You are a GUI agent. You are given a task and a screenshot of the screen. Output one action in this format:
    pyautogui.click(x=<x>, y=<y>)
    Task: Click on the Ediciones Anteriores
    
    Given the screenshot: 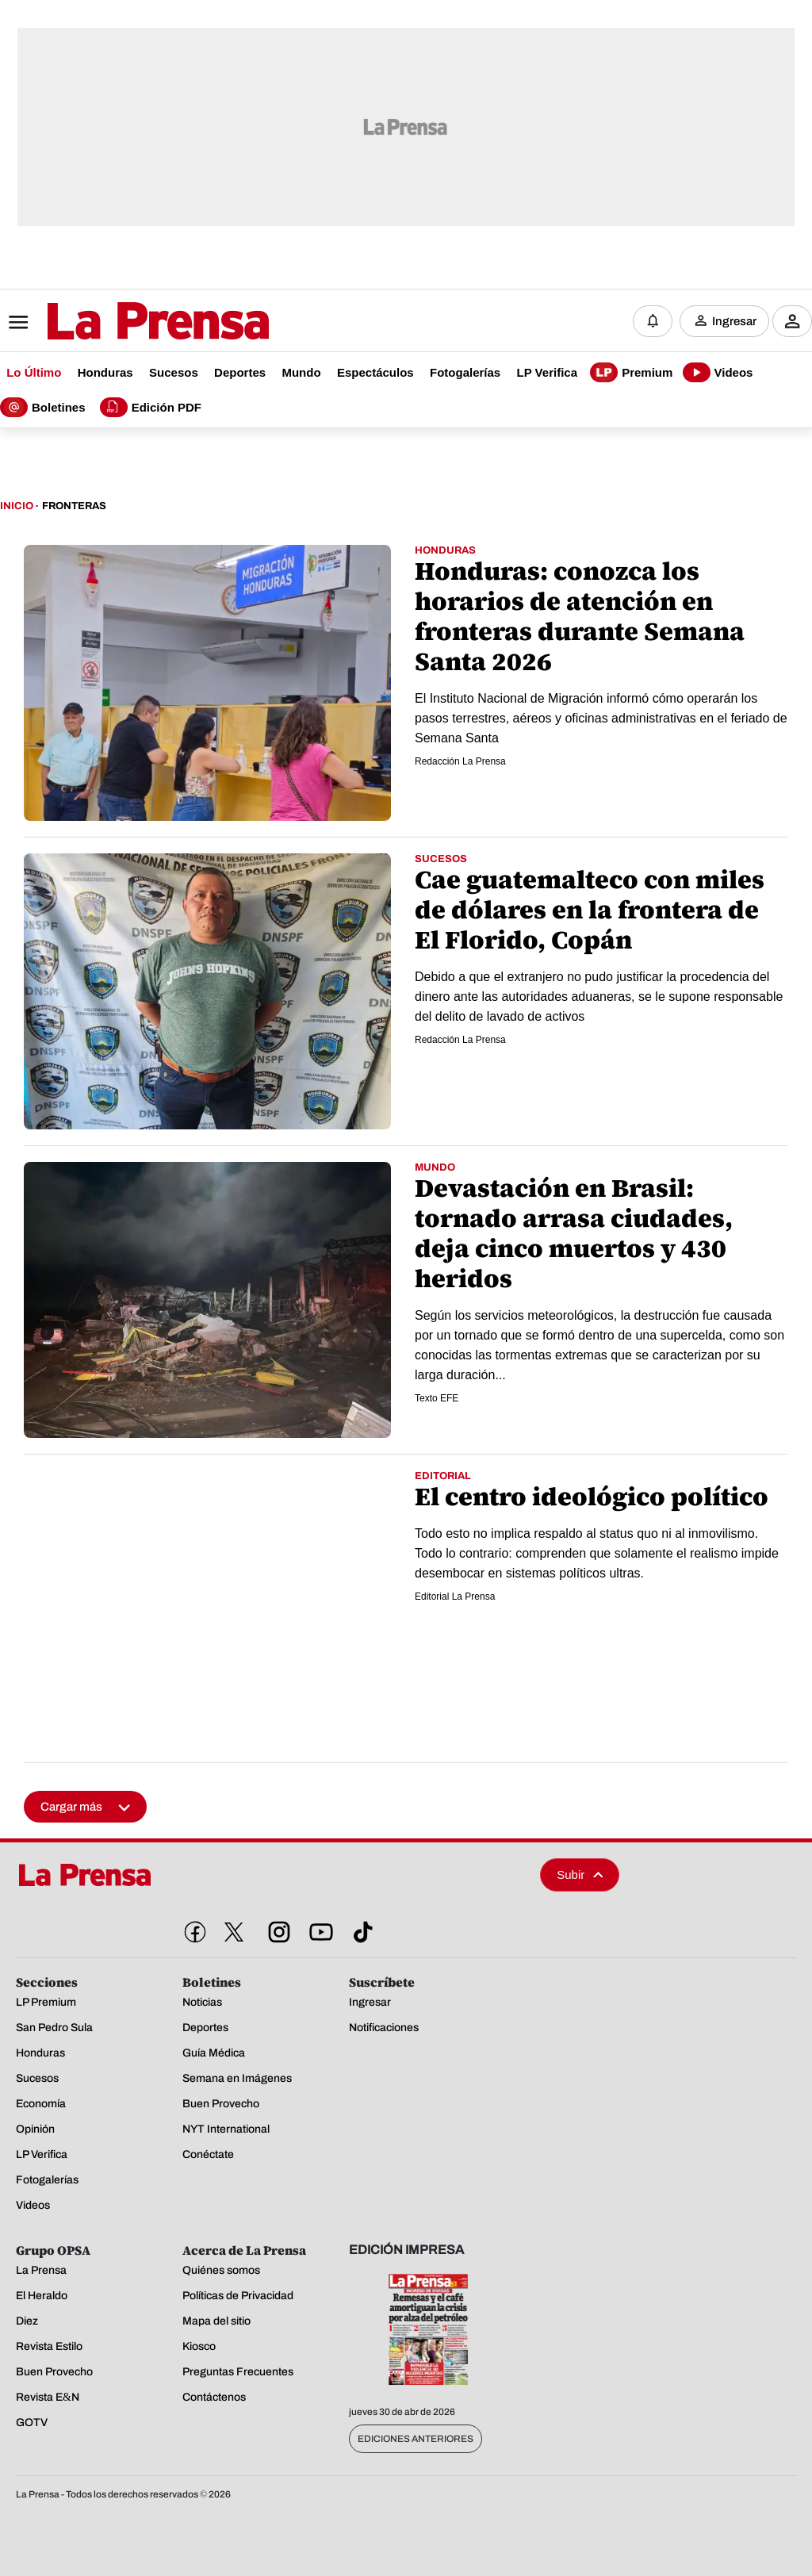 What is the action you would take?
    pyautogui.click(x=415, y=2438)
    